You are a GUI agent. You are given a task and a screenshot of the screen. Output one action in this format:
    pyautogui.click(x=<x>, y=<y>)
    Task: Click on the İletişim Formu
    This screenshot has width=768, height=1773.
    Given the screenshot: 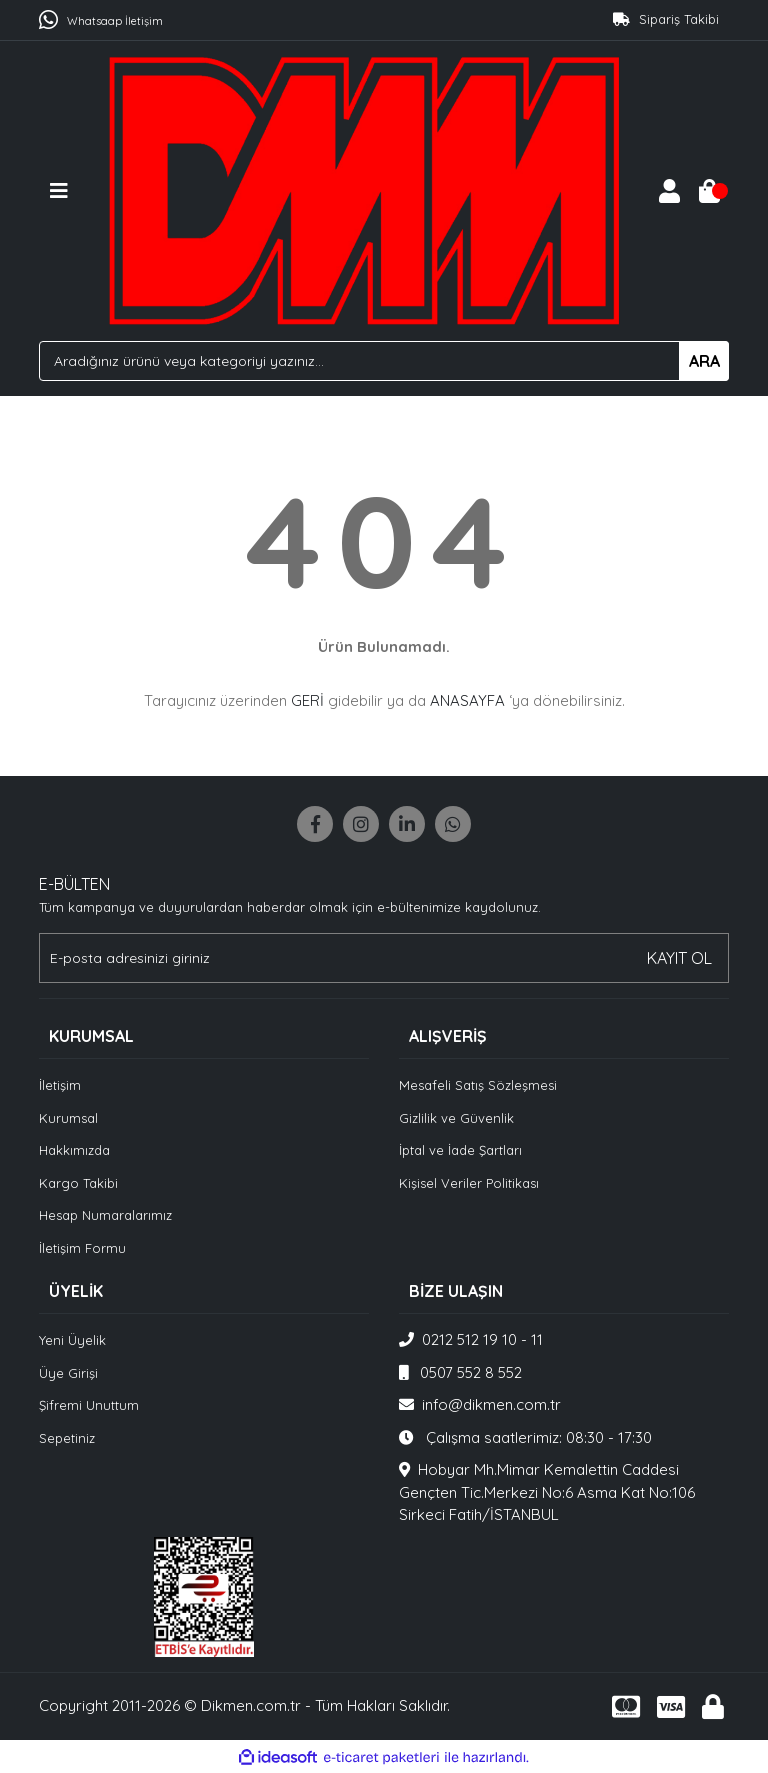 What is the action you would take?
    pyautogui.click(x=82, y=1248)
    